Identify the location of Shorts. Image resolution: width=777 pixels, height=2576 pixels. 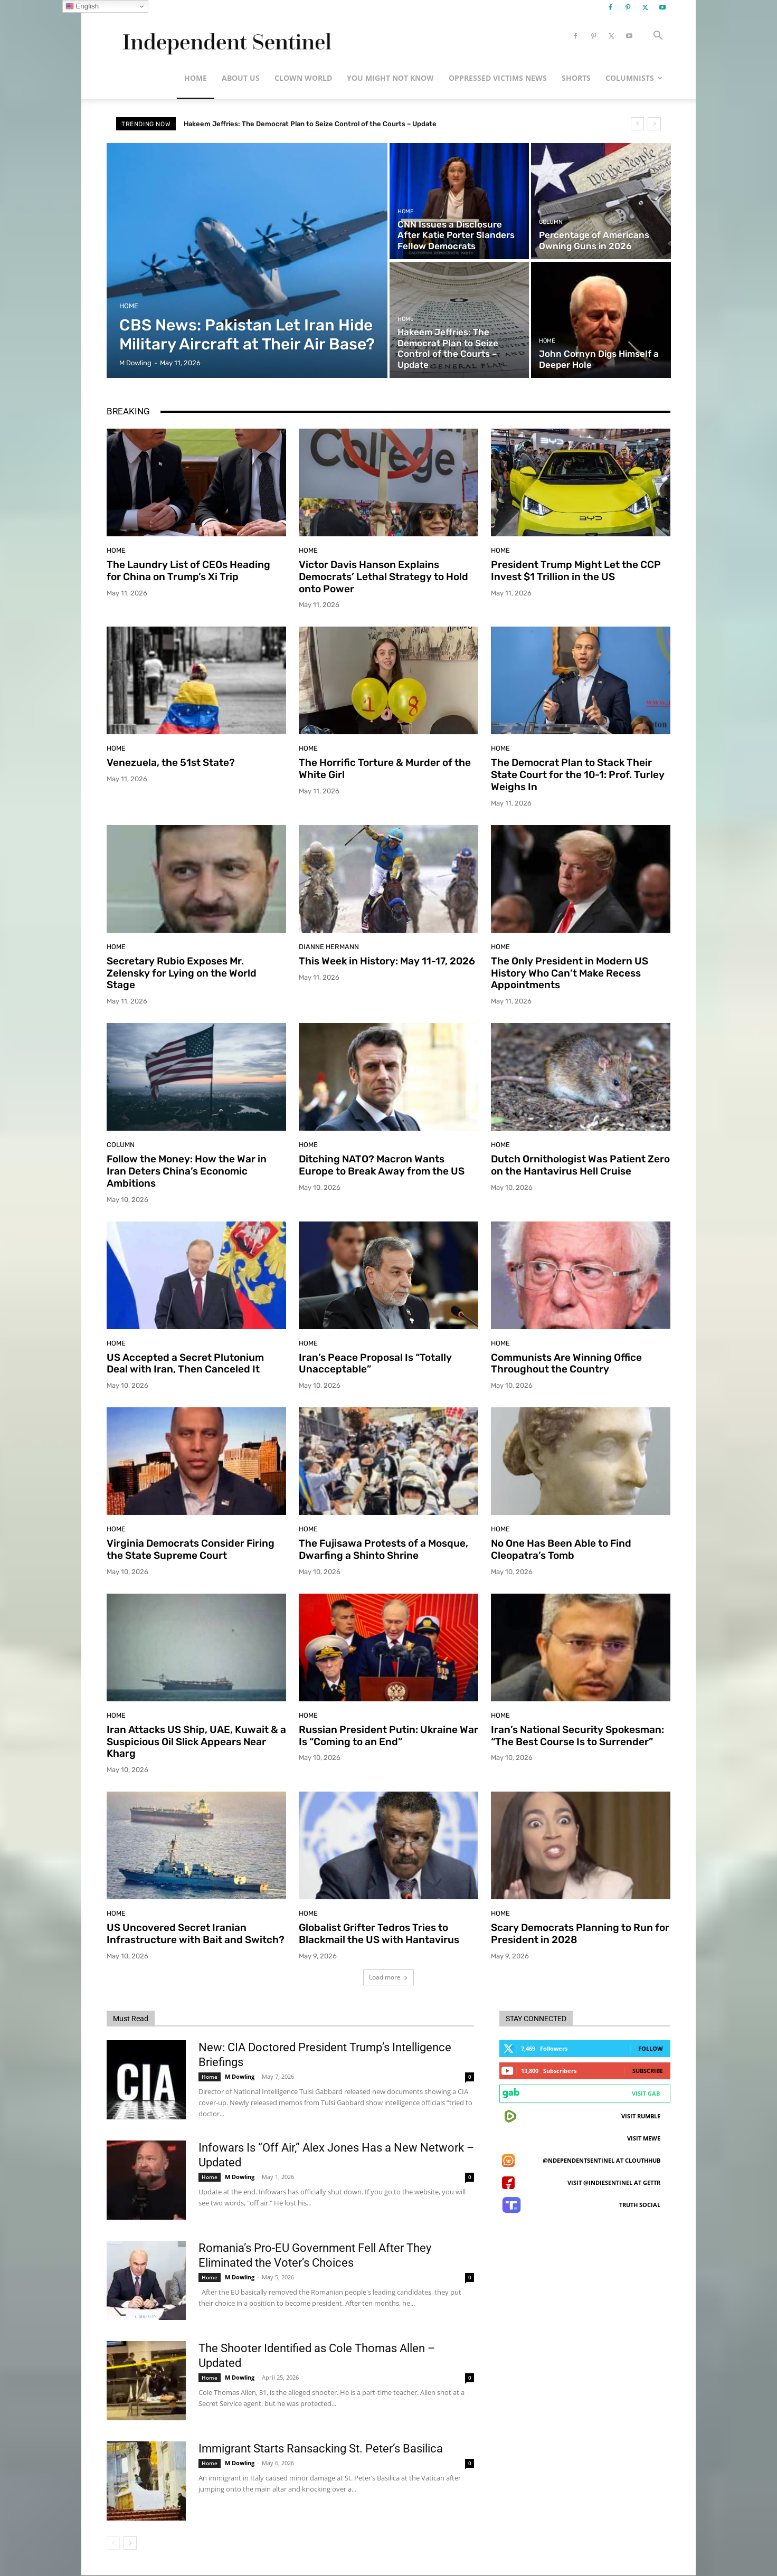
(576, 78).